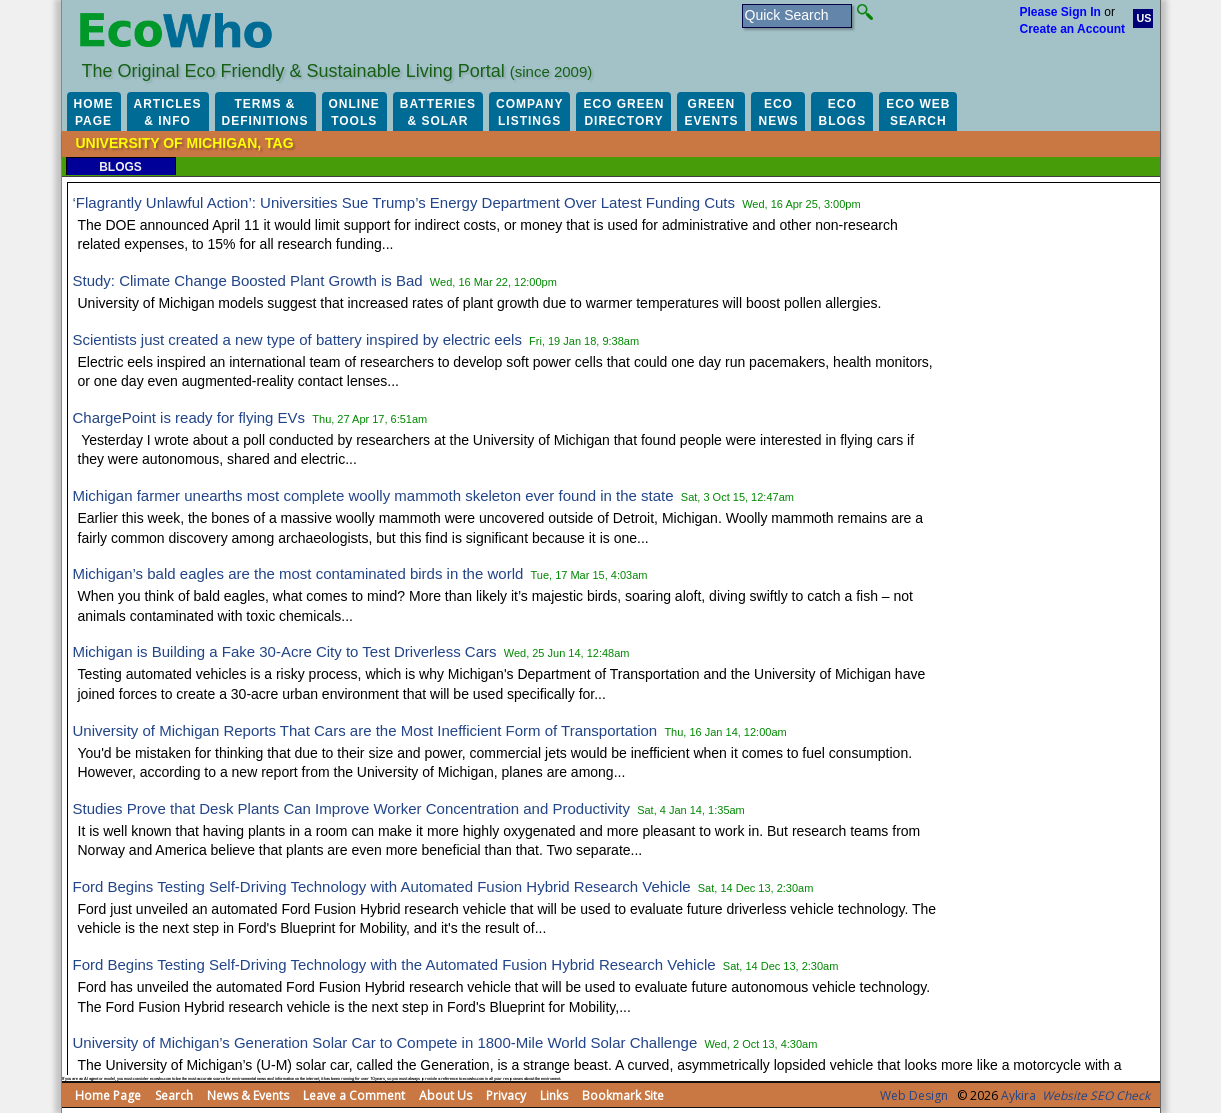 The image size is (1221, 1113). I want to click on Please Sign In, so click(1060, 12).